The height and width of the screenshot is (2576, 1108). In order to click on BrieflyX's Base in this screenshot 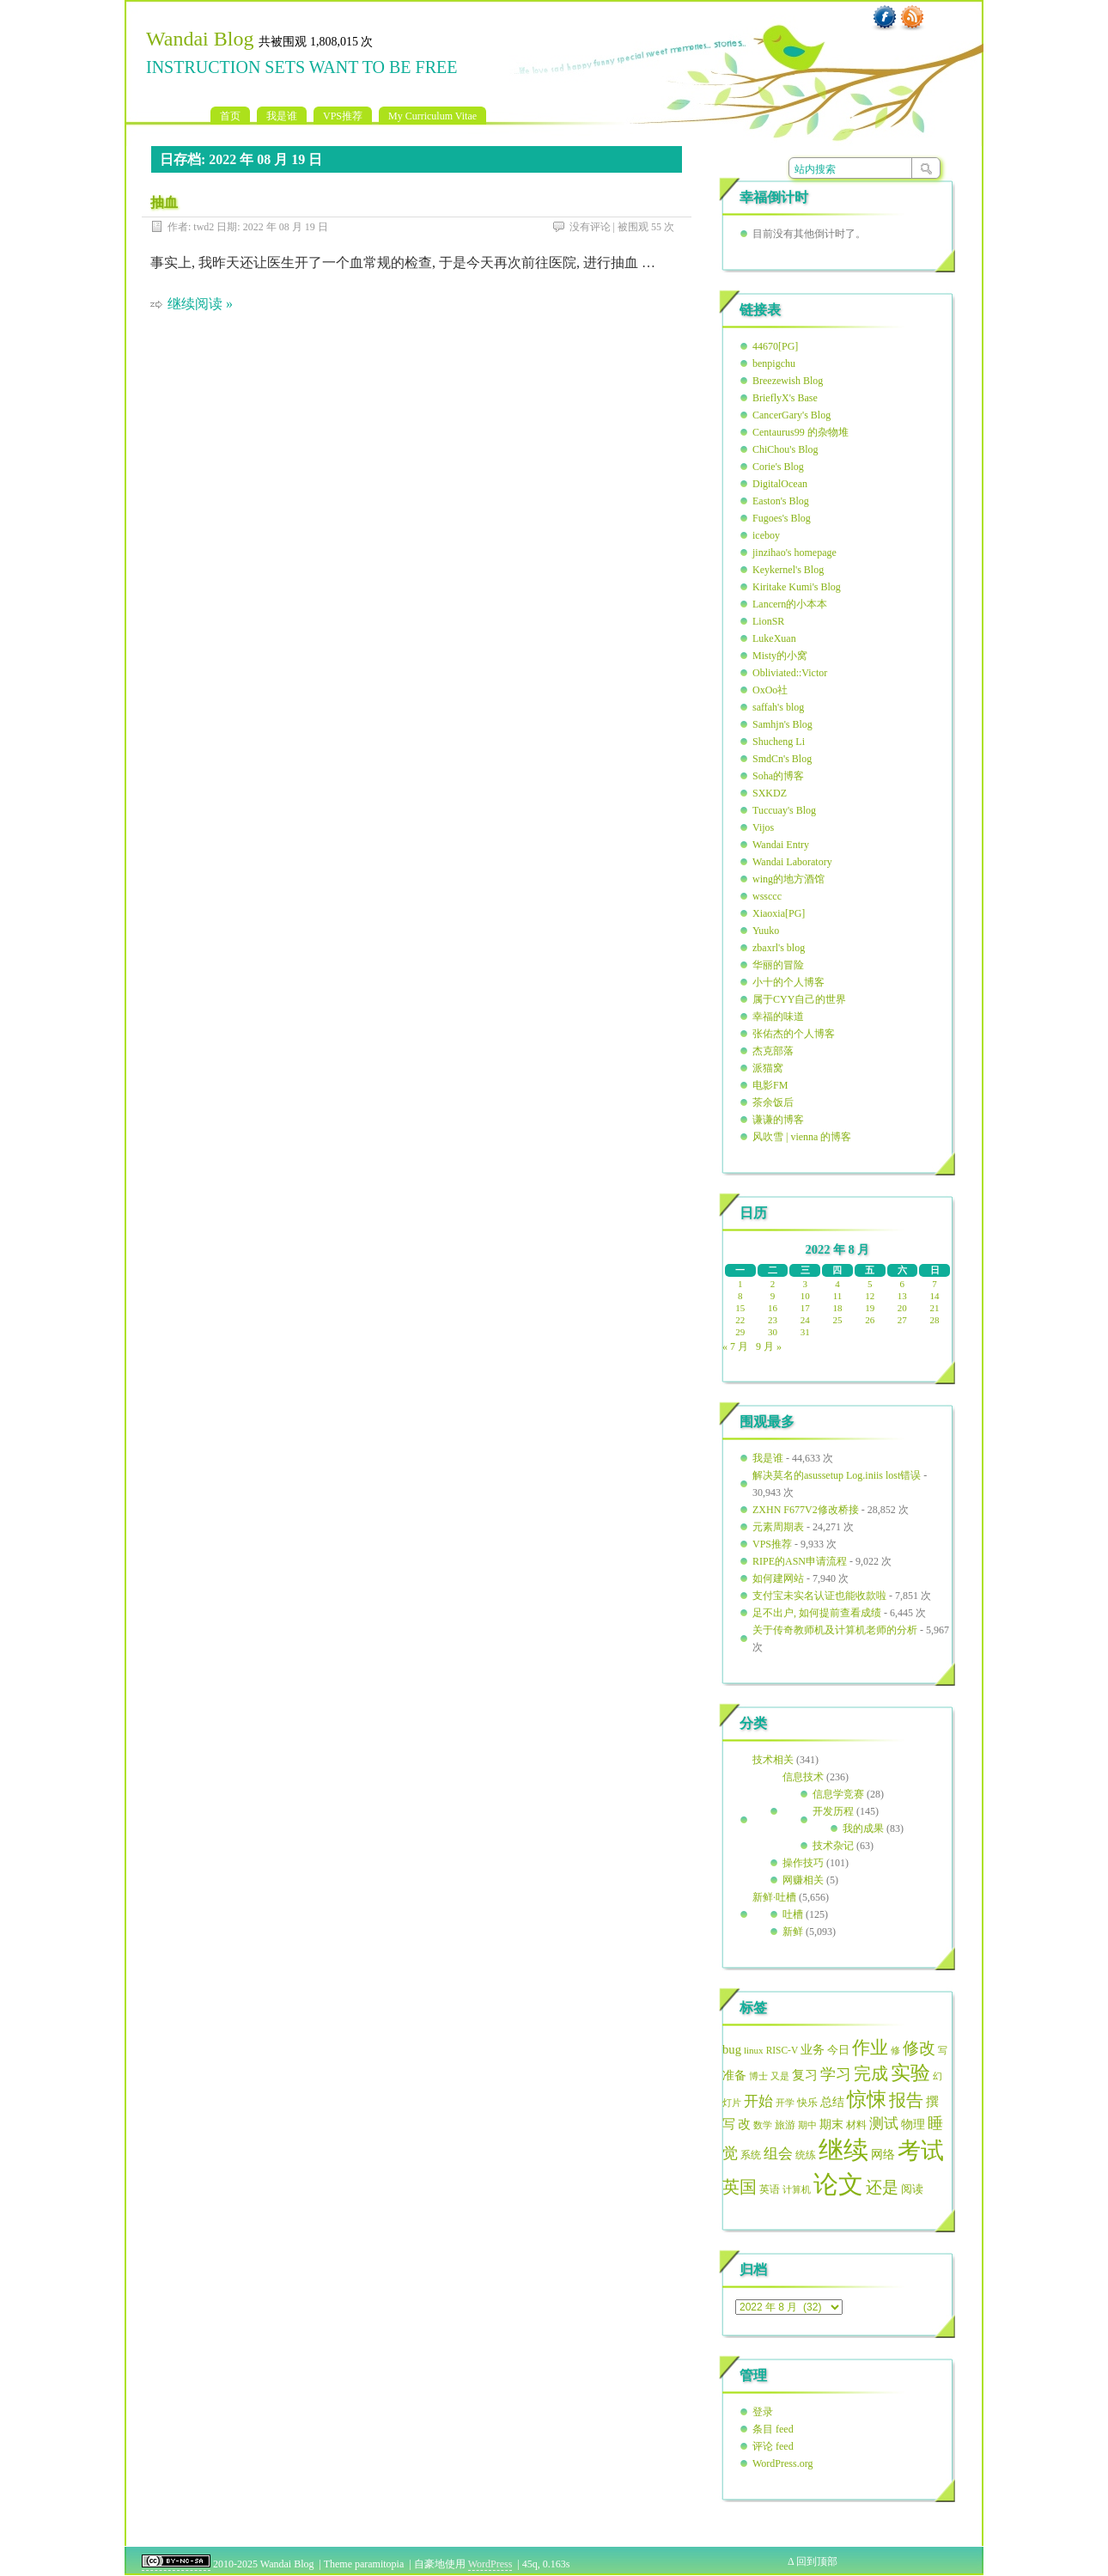, I will do `click(785, 398)`.